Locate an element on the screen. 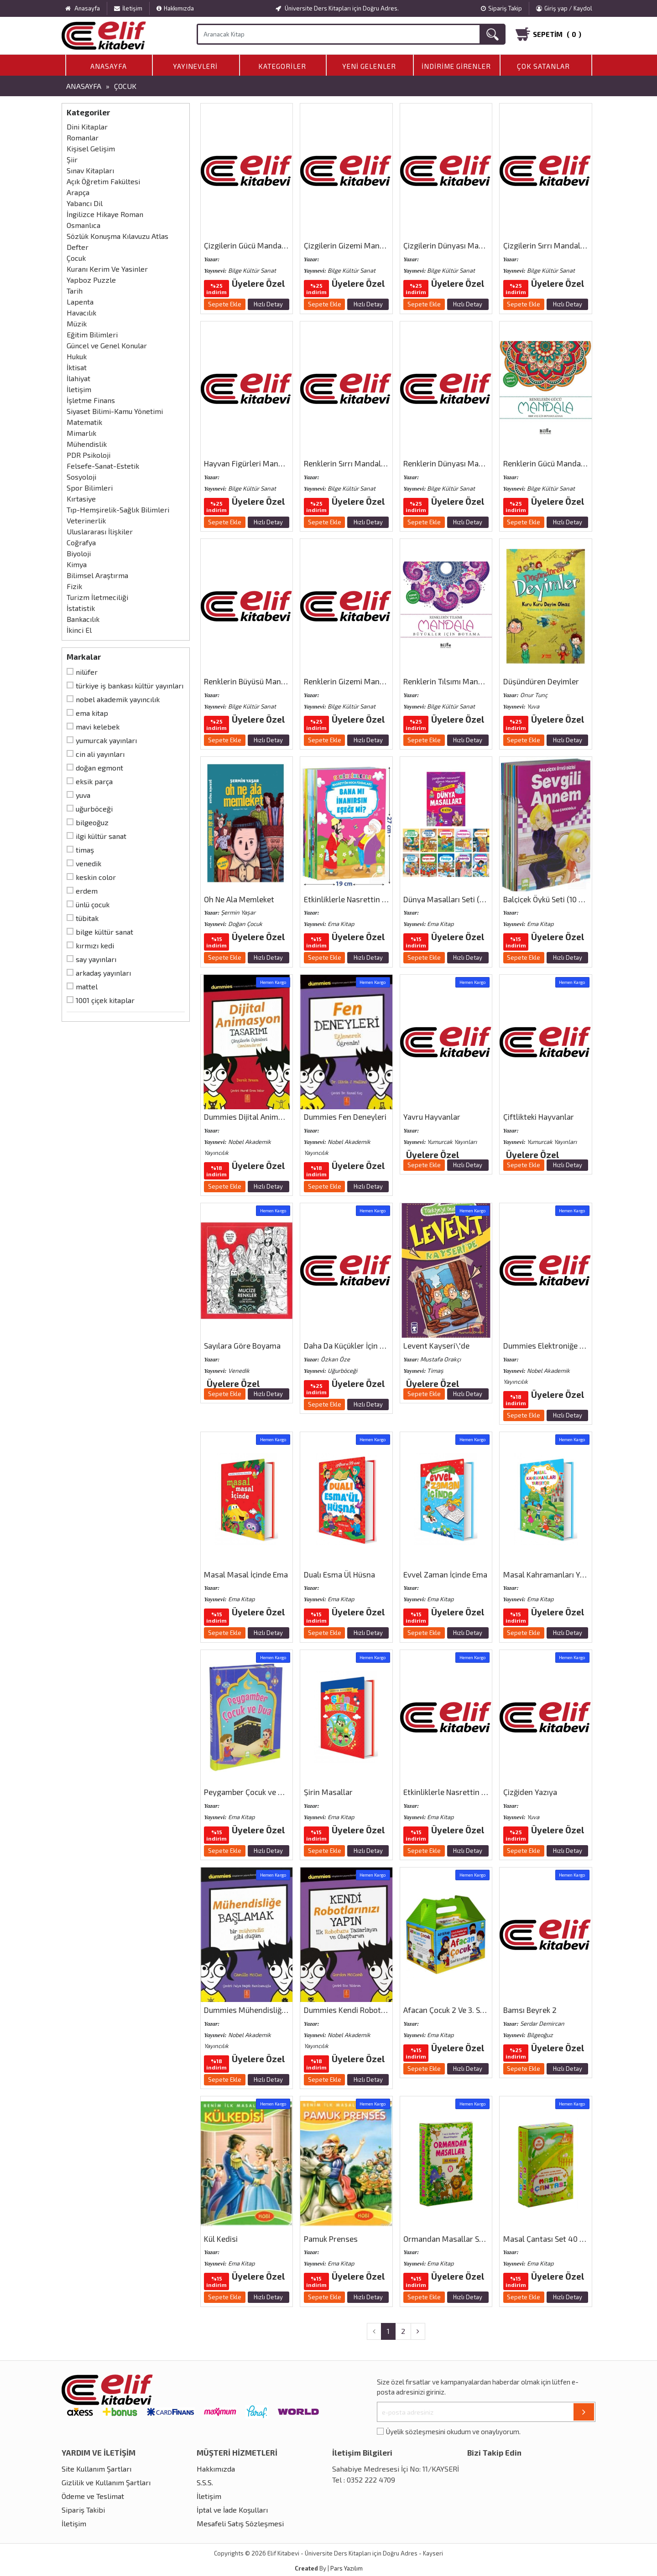 Image resolution: width=657 pixels, height=2576 pixels. Bilge Kültür Sanat is located at coordinates (104, 931).